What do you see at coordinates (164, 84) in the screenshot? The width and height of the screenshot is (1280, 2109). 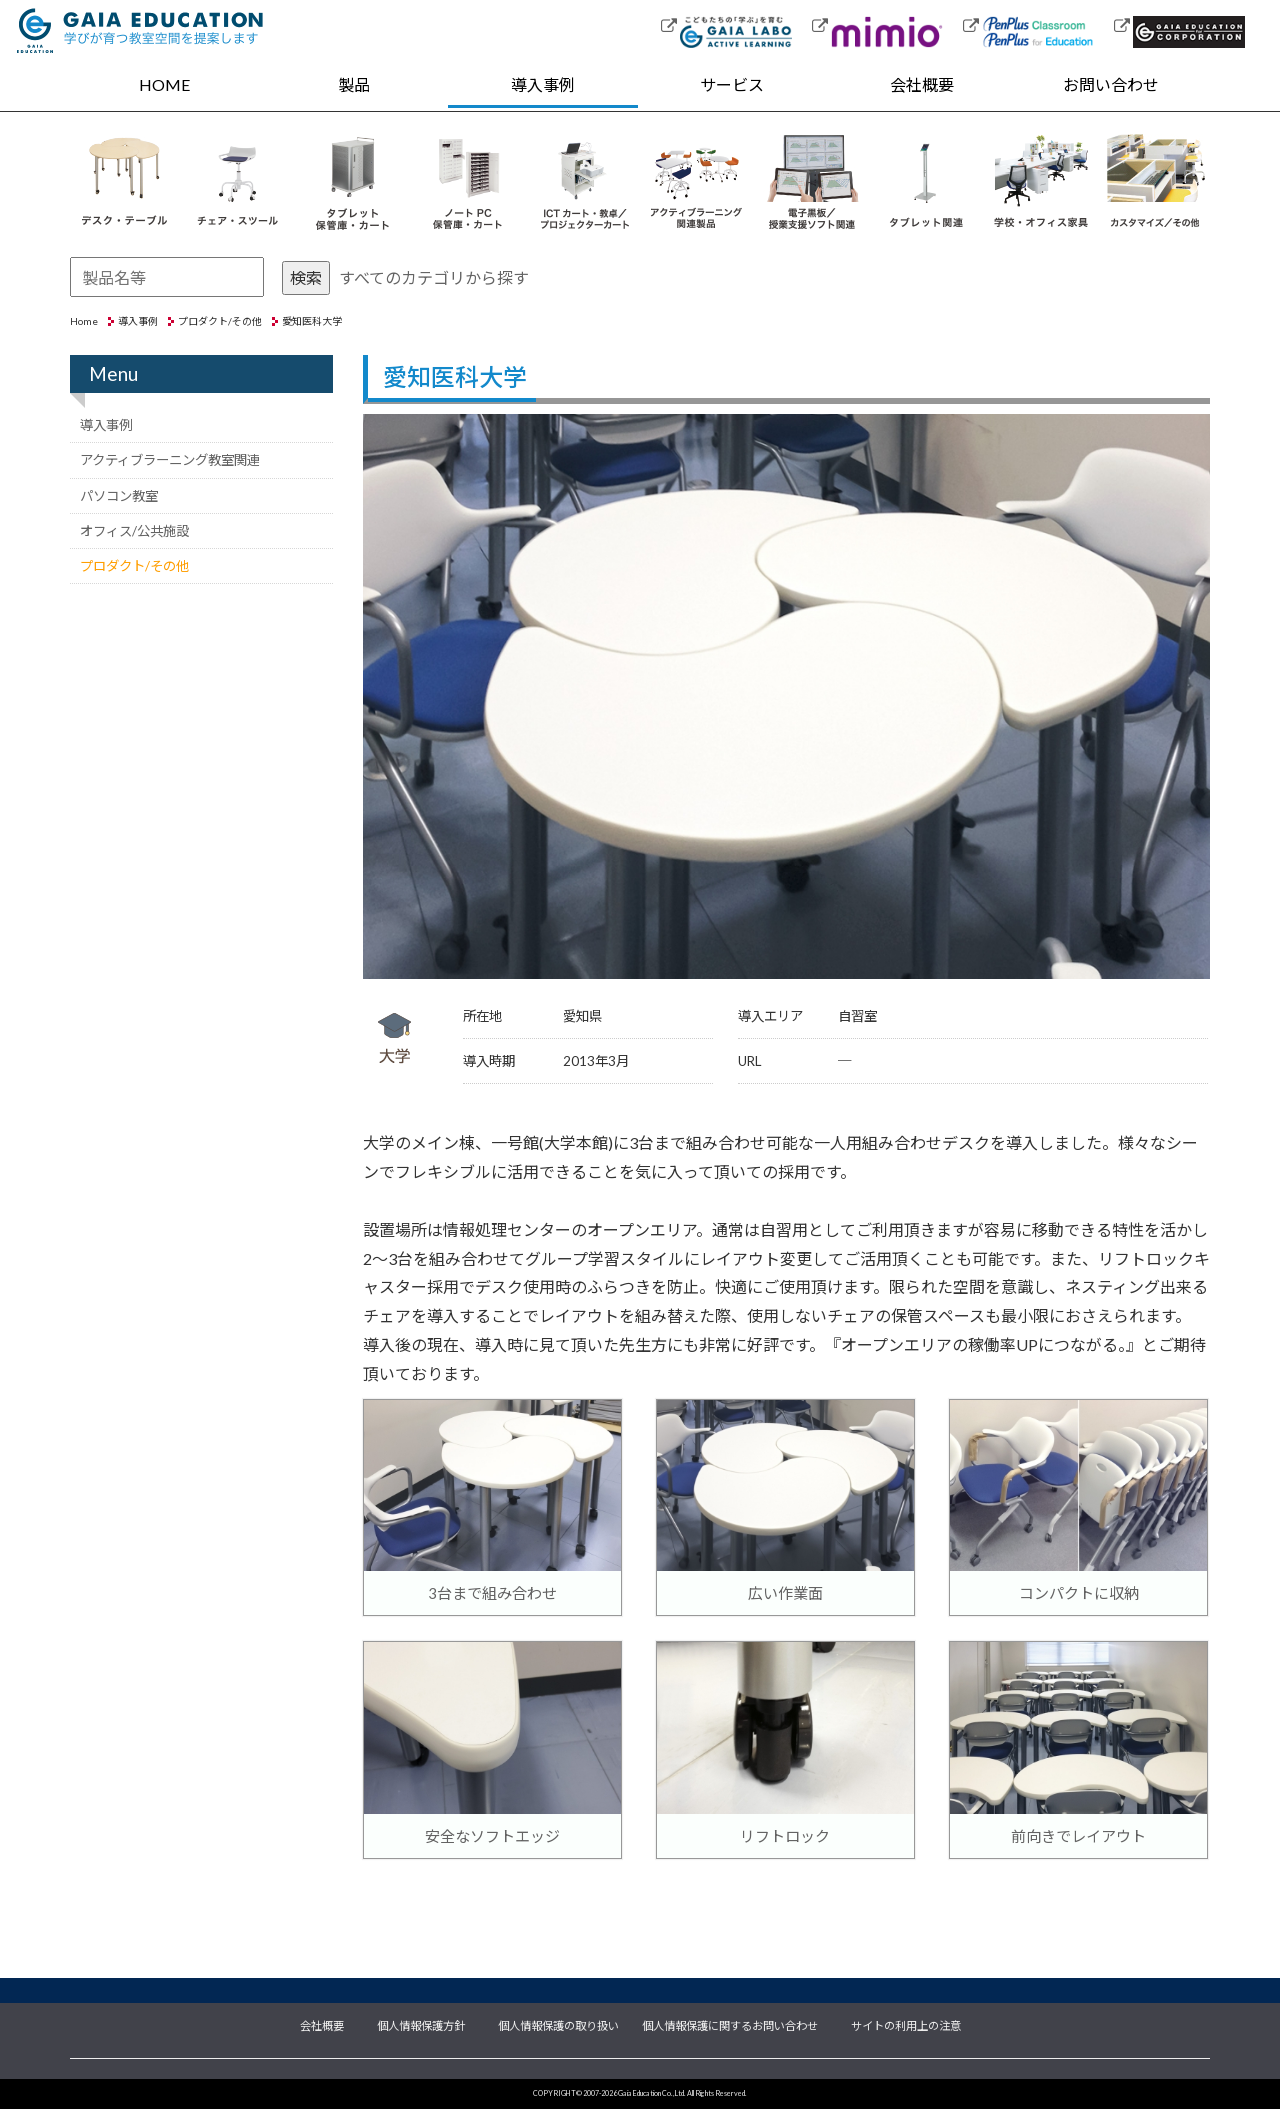 I see `HOME` at bounding box center [164, 84].